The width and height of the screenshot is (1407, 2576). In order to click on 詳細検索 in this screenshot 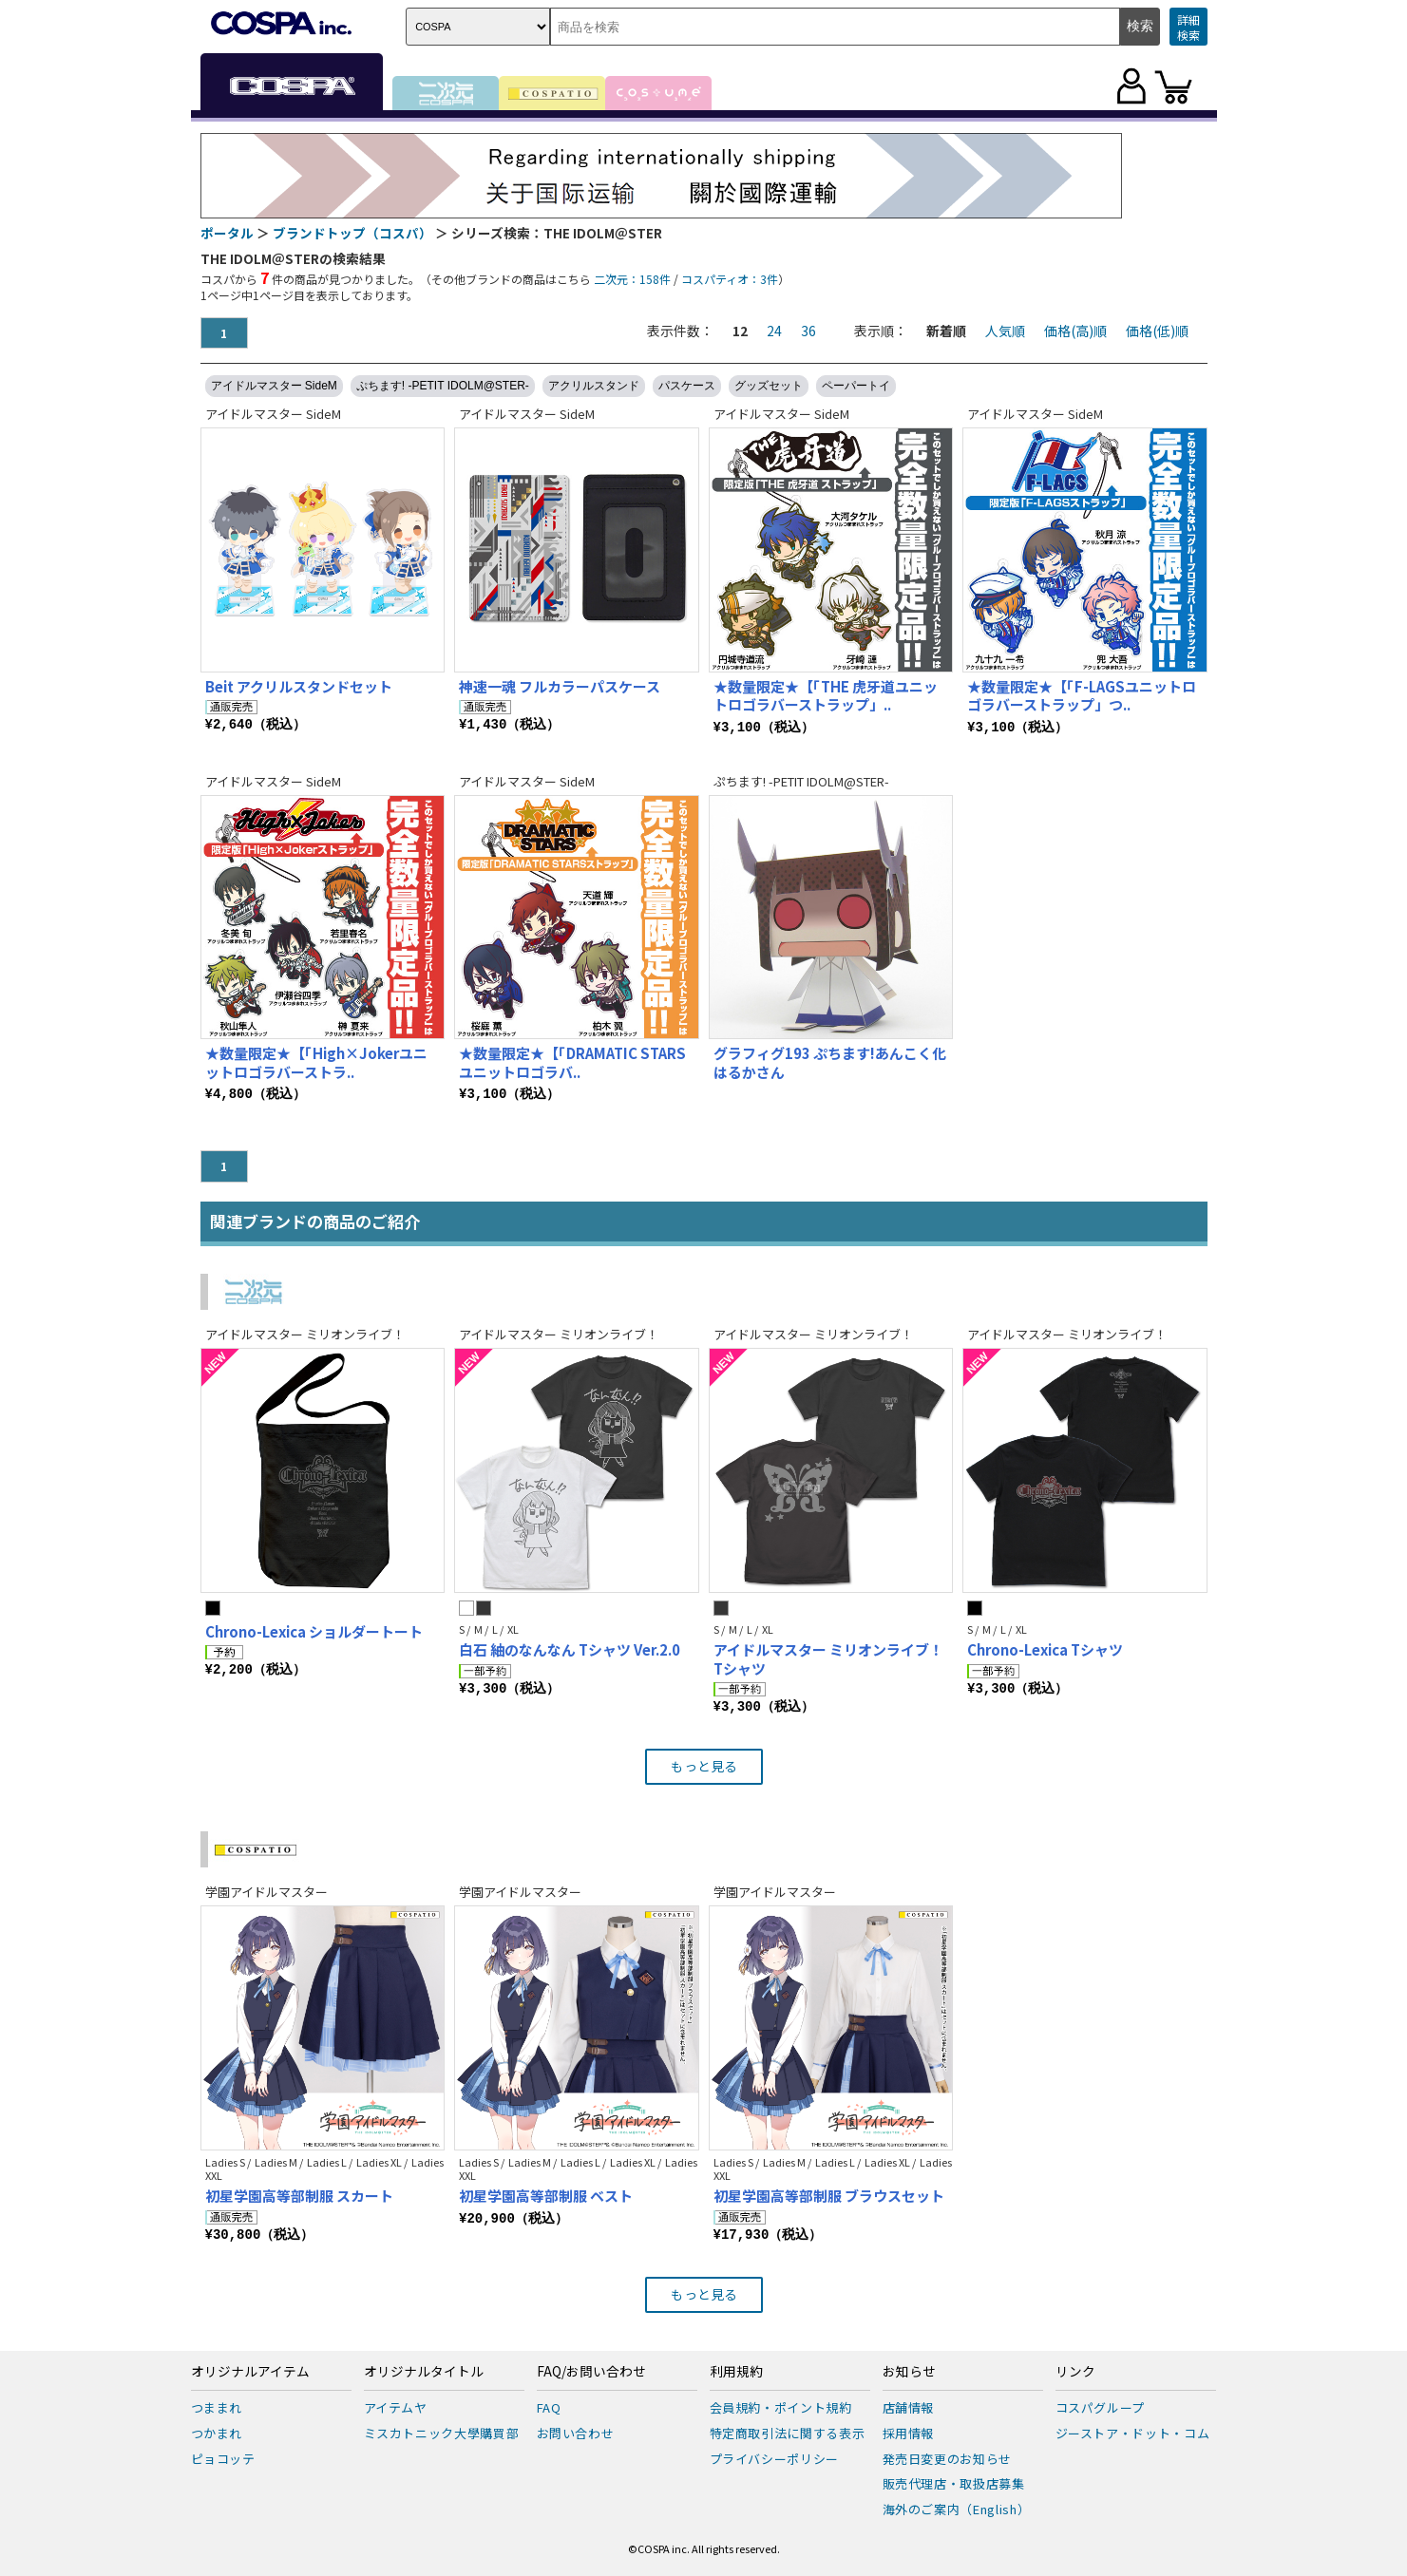, I will do `click(1188, 27)`.